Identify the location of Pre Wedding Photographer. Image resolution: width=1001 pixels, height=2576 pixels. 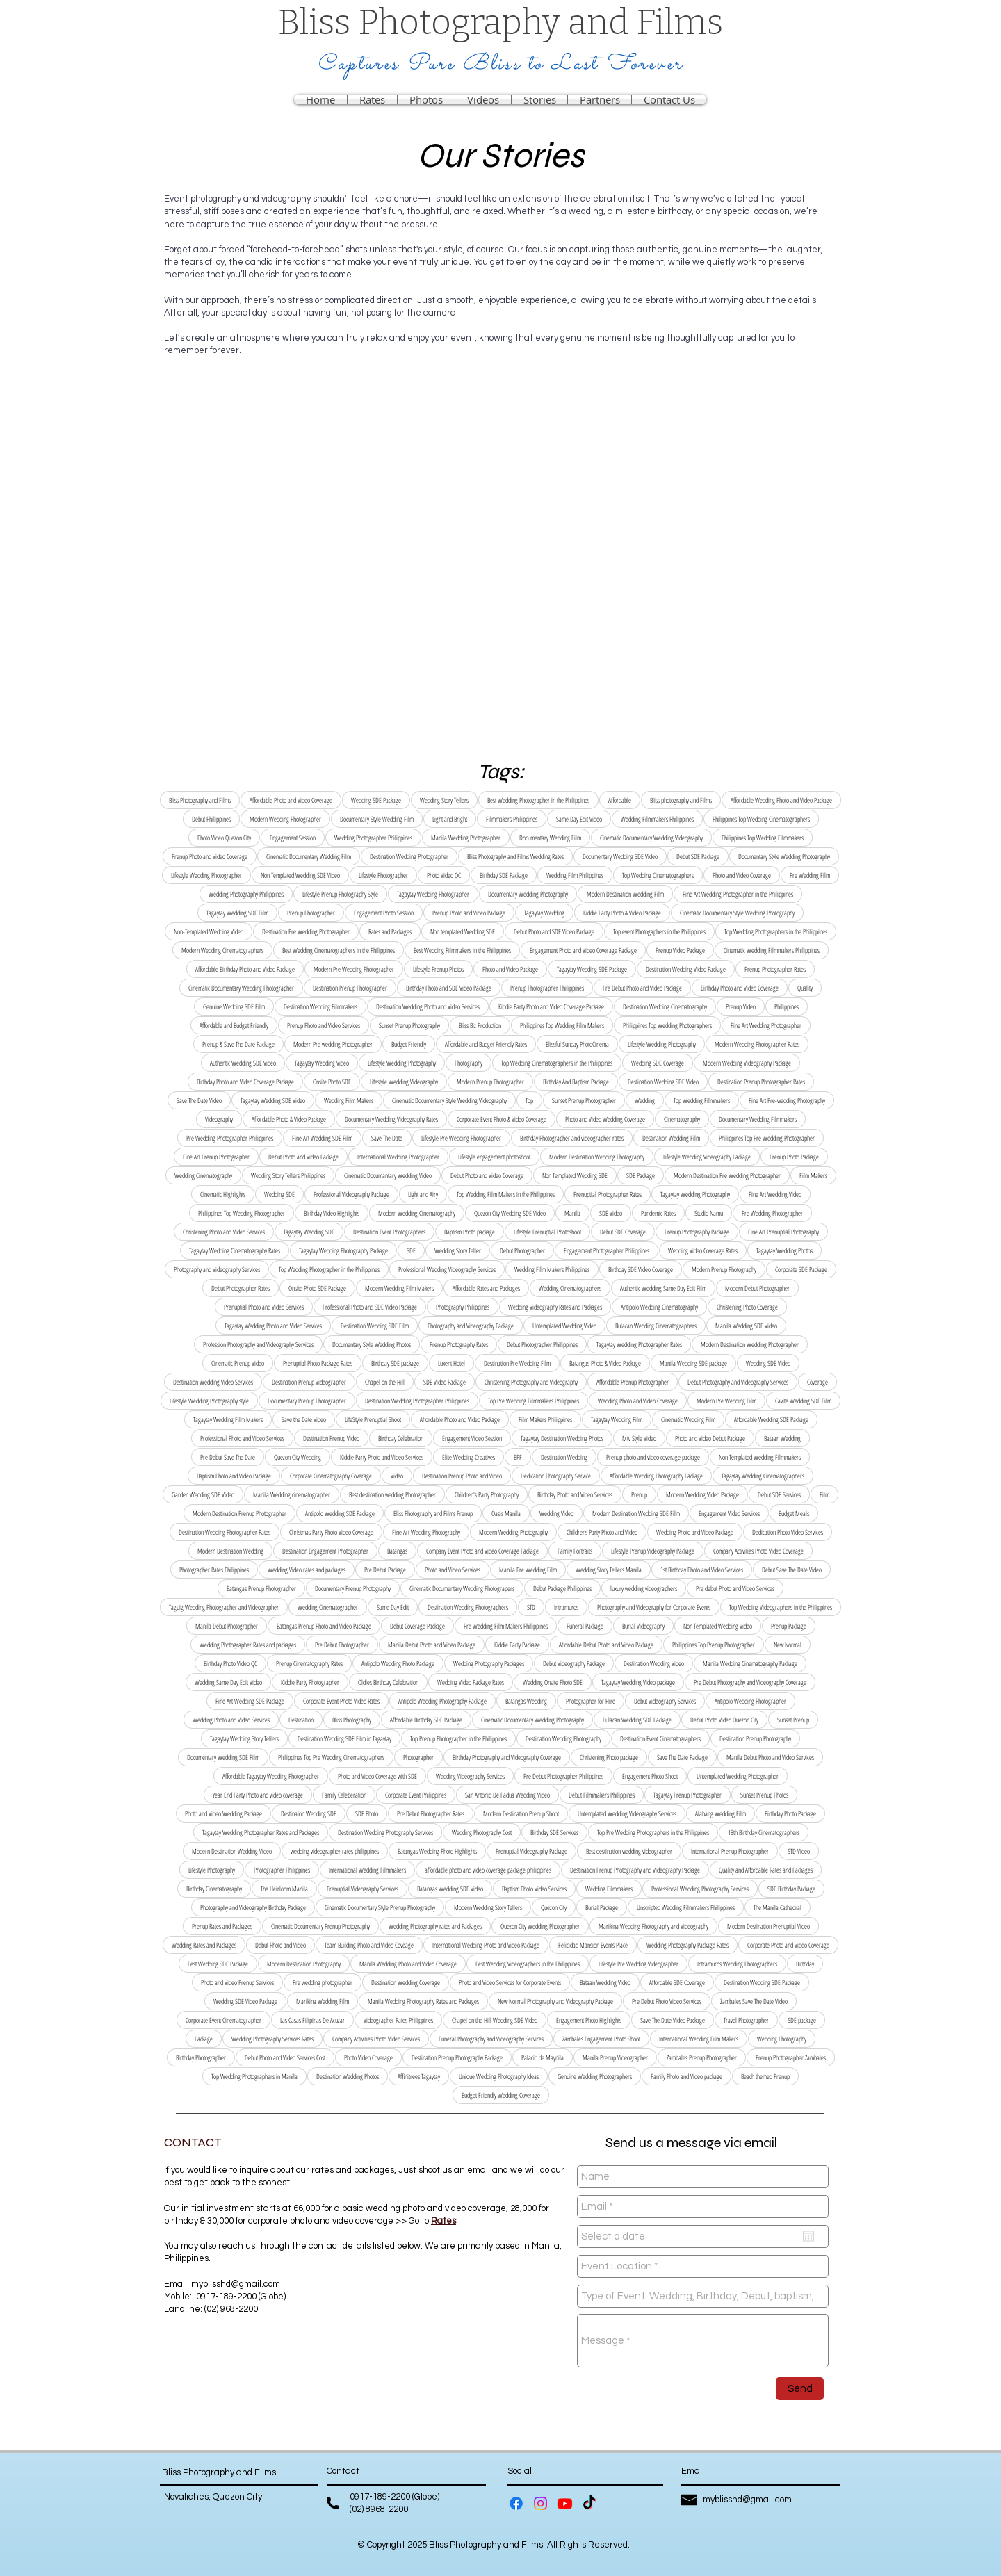
(772, 1213).